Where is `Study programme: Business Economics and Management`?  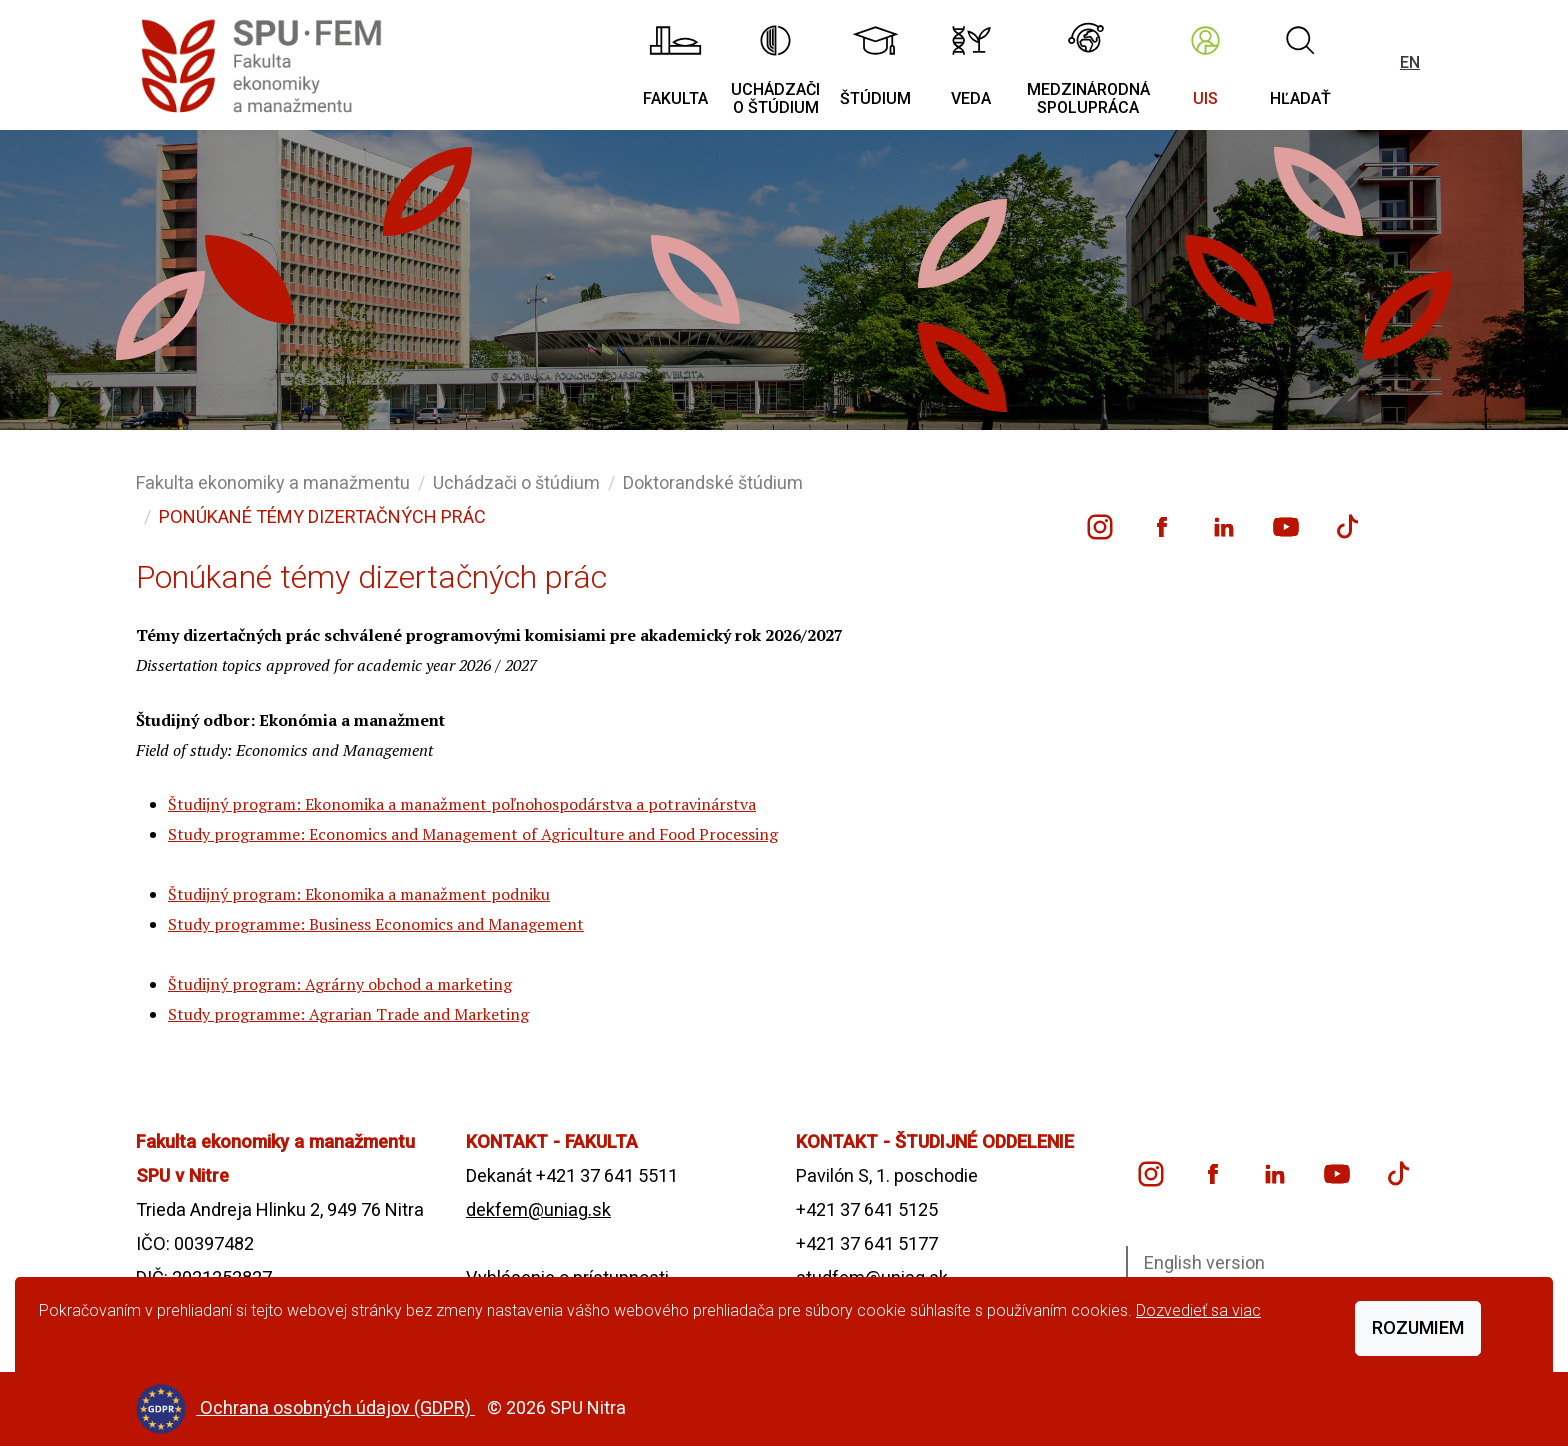
Study programme: Business Economics and Management is located at coordinates (376, 924).